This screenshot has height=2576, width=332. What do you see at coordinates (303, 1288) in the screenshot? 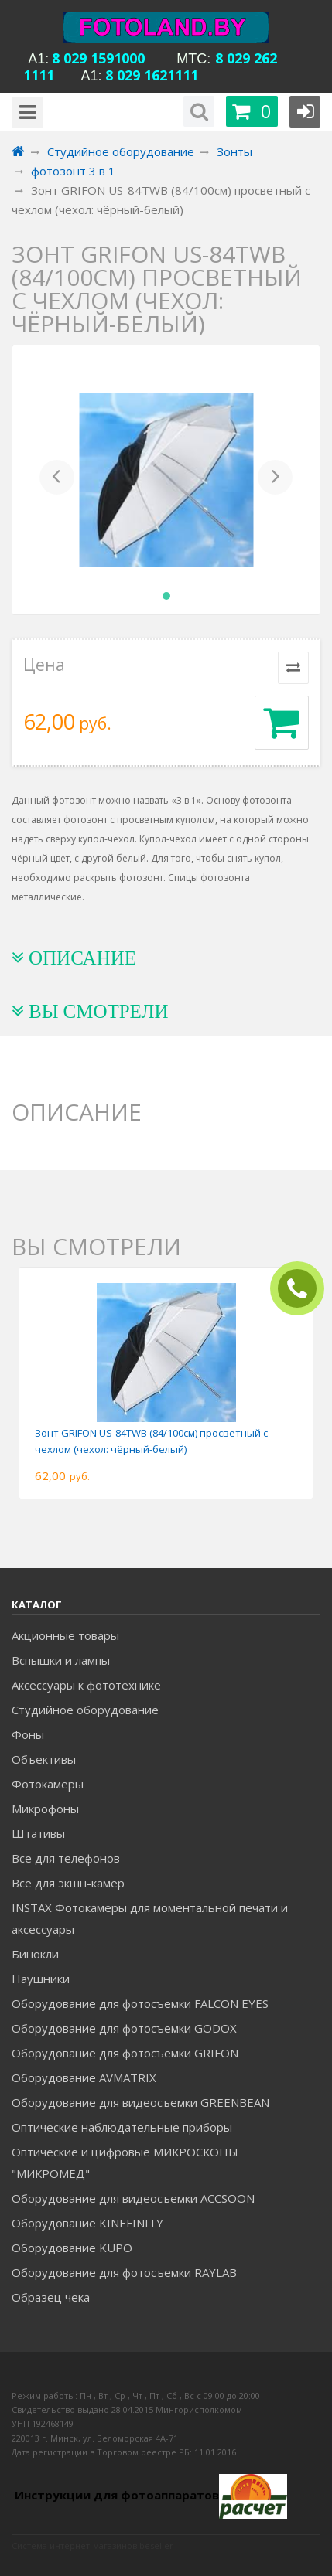
I see `ЗАКАЗАТЬ ЗВОНОК` at bounding box center [303, 1288].